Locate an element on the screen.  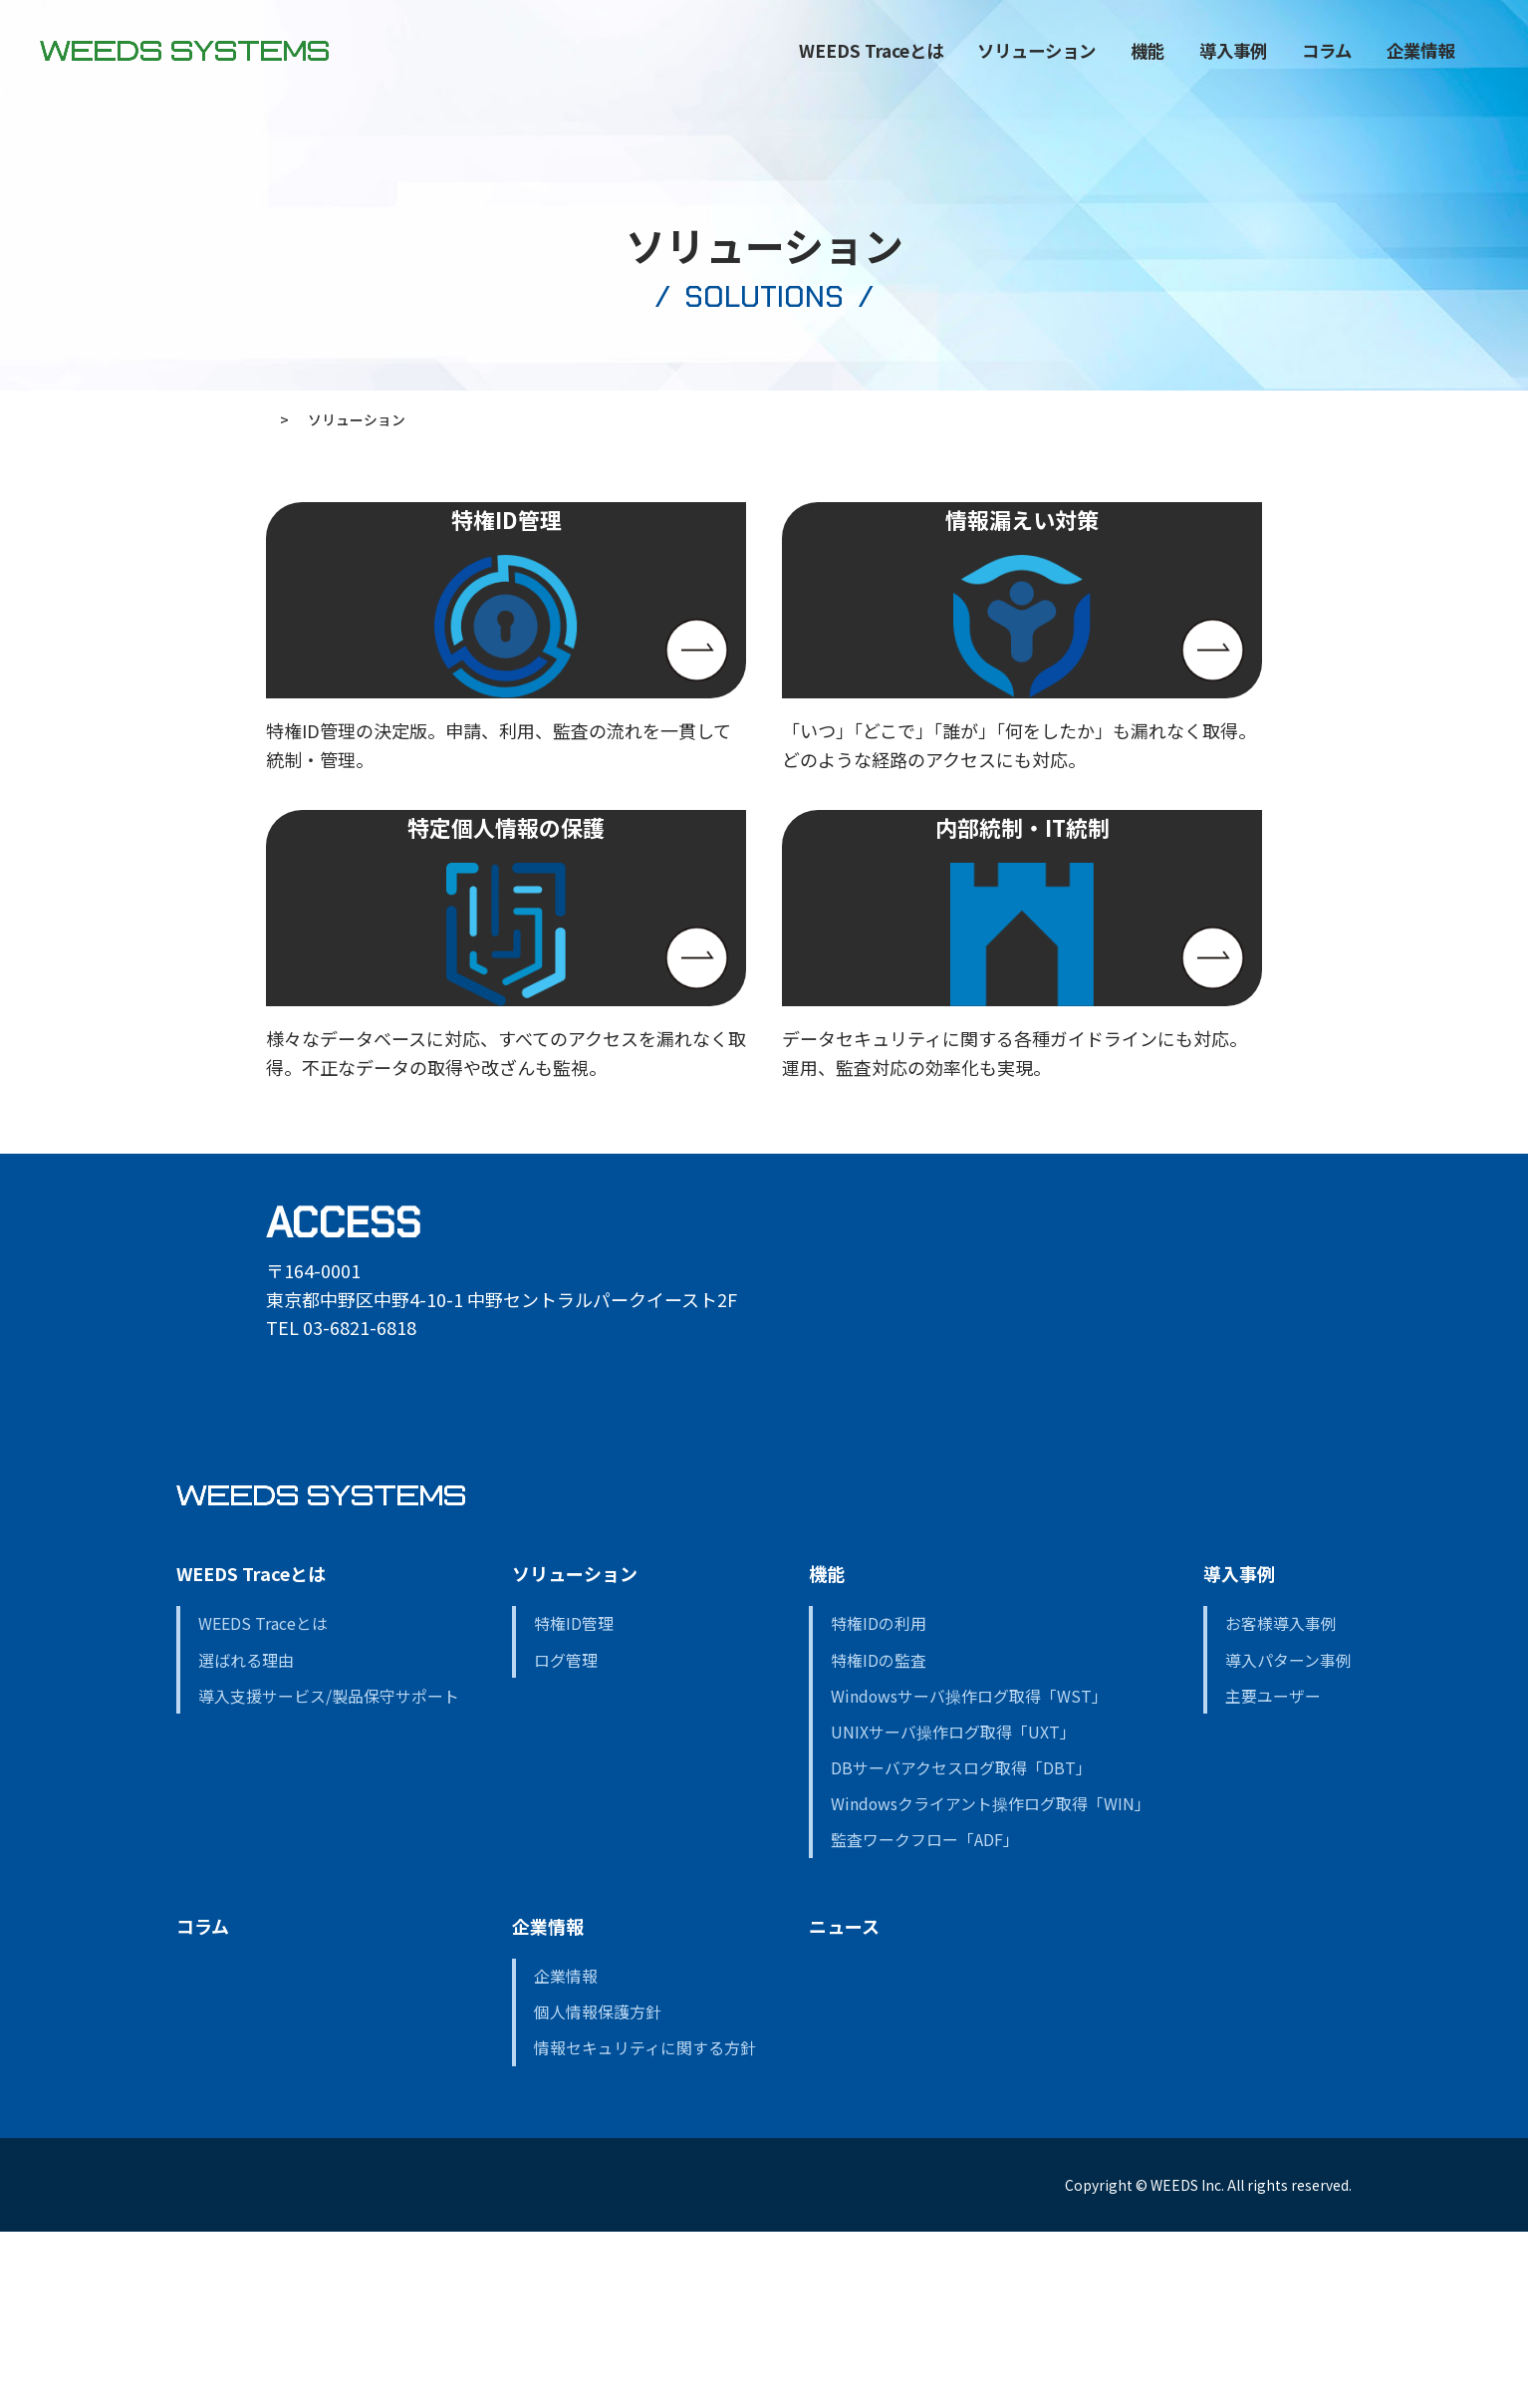
主要ユーザー is located at coordinates (1273, 1868).